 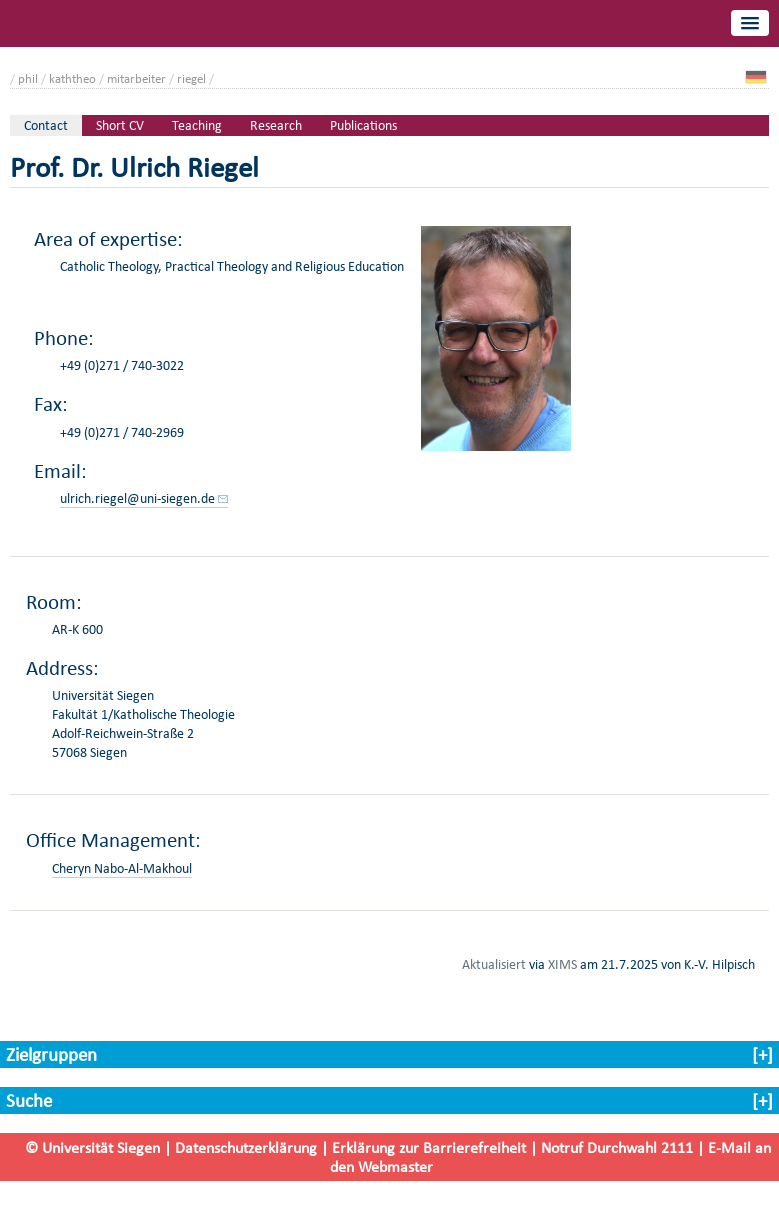 I want to click on riegel, so click(x=191, y=78).